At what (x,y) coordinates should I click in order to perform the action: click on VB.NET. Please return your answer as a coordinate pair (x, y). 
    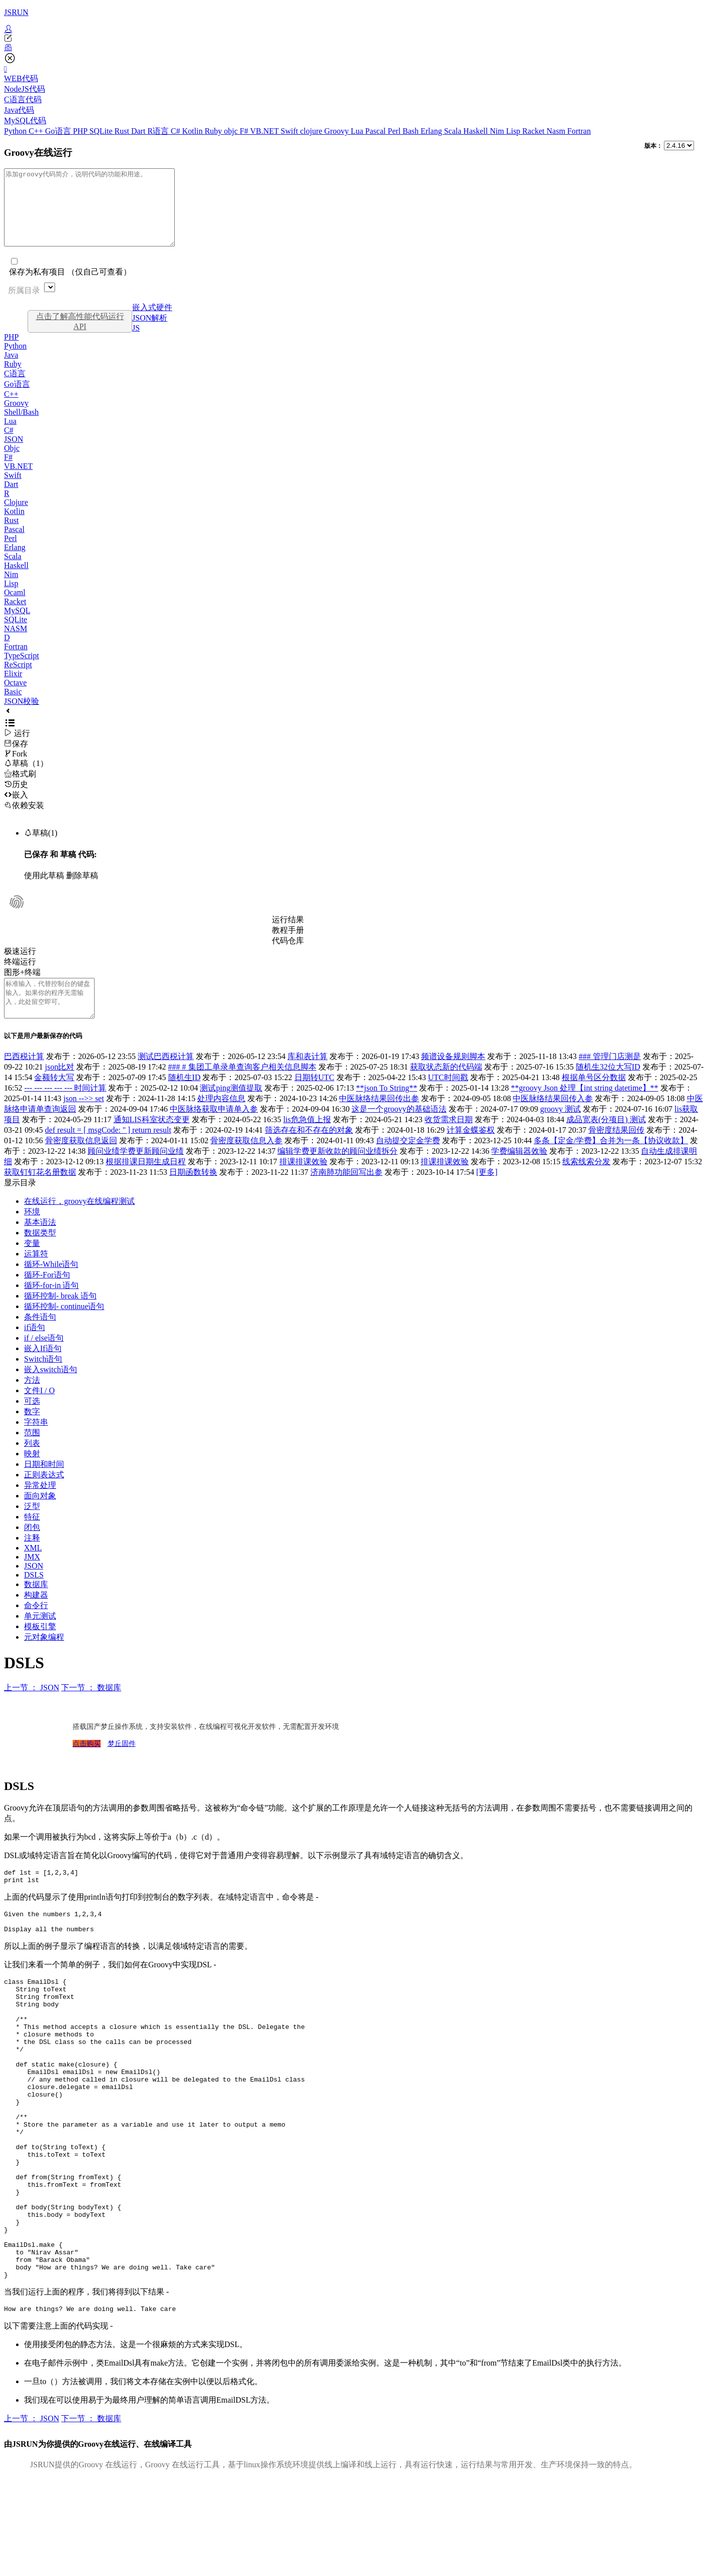
    Looking at the image, I should click on (265, 131).